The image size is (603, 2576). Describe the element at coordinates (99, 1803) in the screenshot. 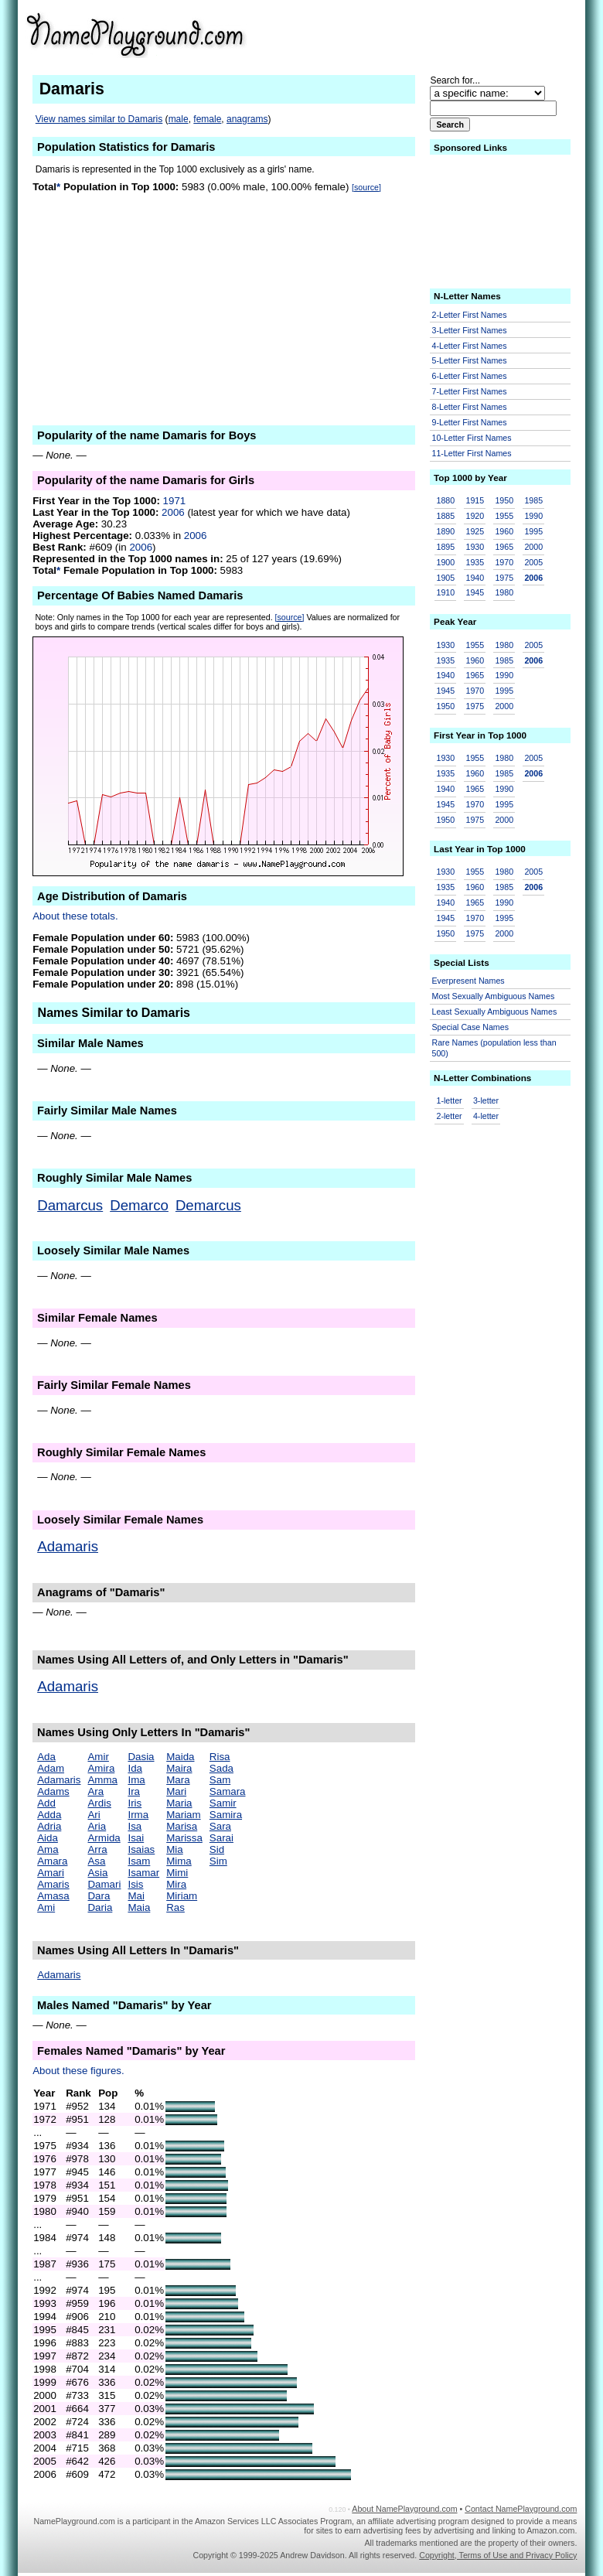

I see `Ardis` at that location.